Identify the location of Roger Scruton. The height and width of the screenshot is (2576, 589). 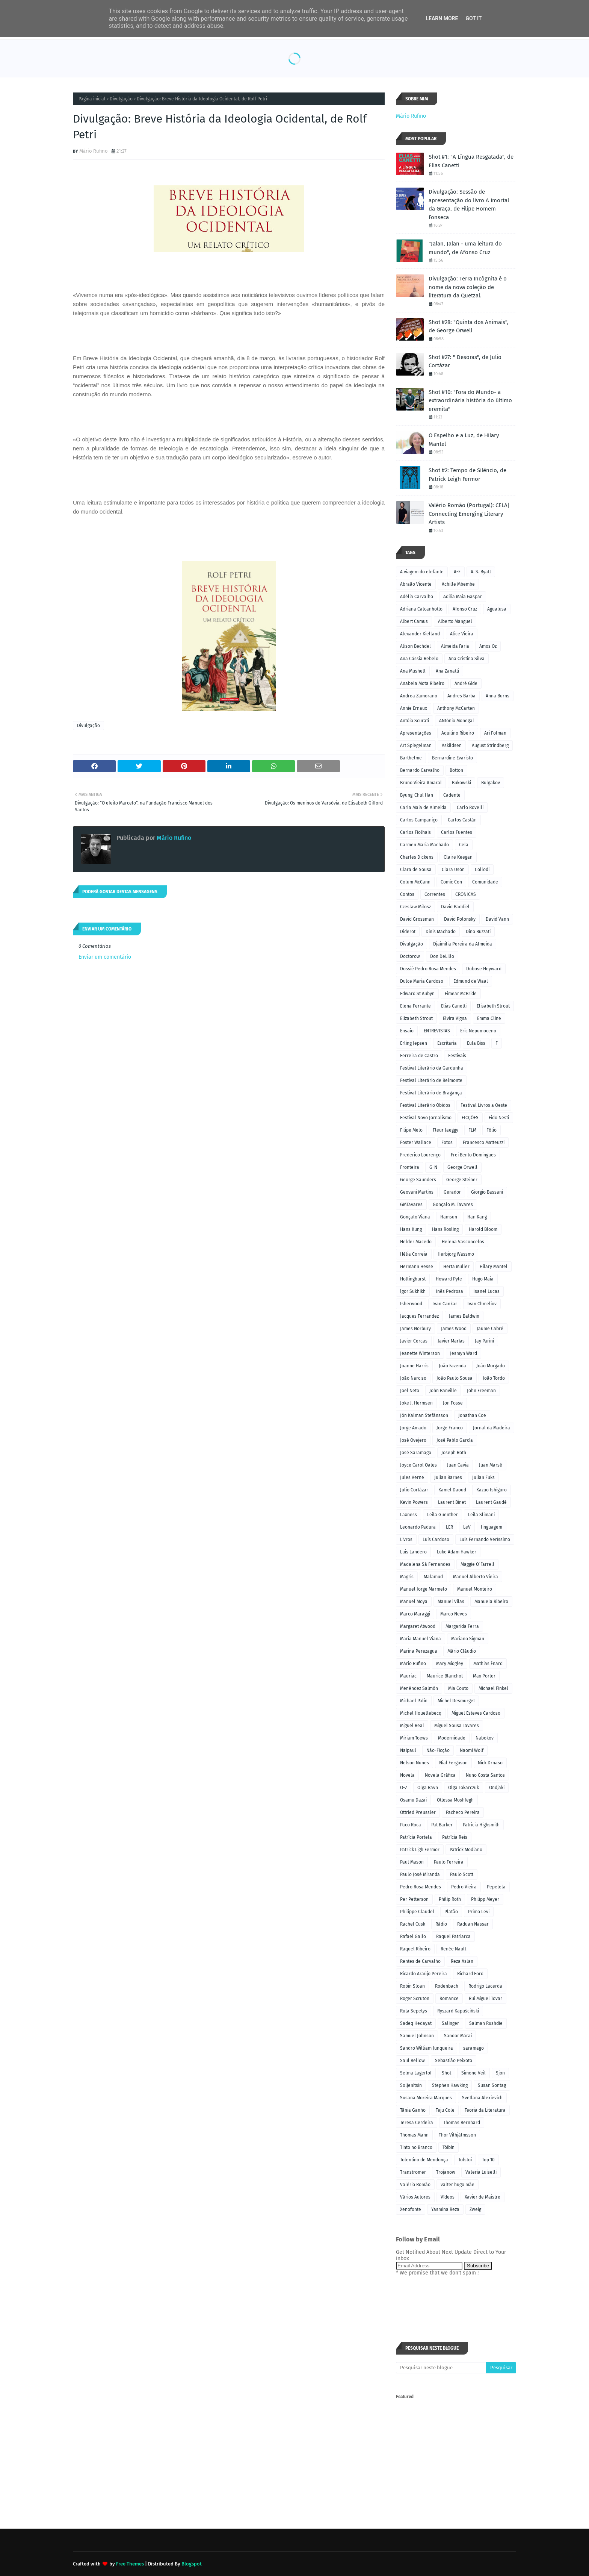
(414, 1998).